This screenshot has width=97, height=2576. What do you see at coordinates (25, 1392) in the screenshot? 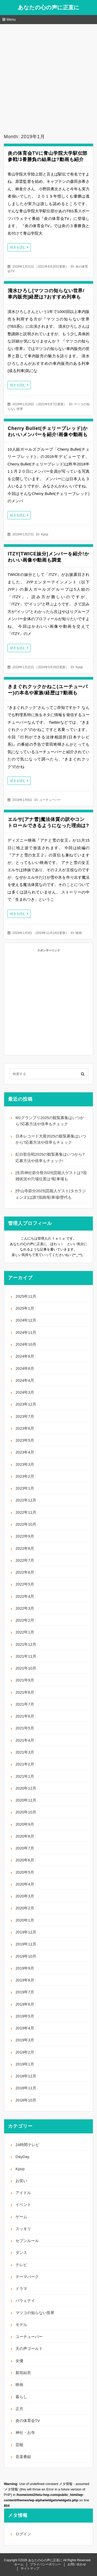
I see `2024年3月` at bounding box center [25, 1392].